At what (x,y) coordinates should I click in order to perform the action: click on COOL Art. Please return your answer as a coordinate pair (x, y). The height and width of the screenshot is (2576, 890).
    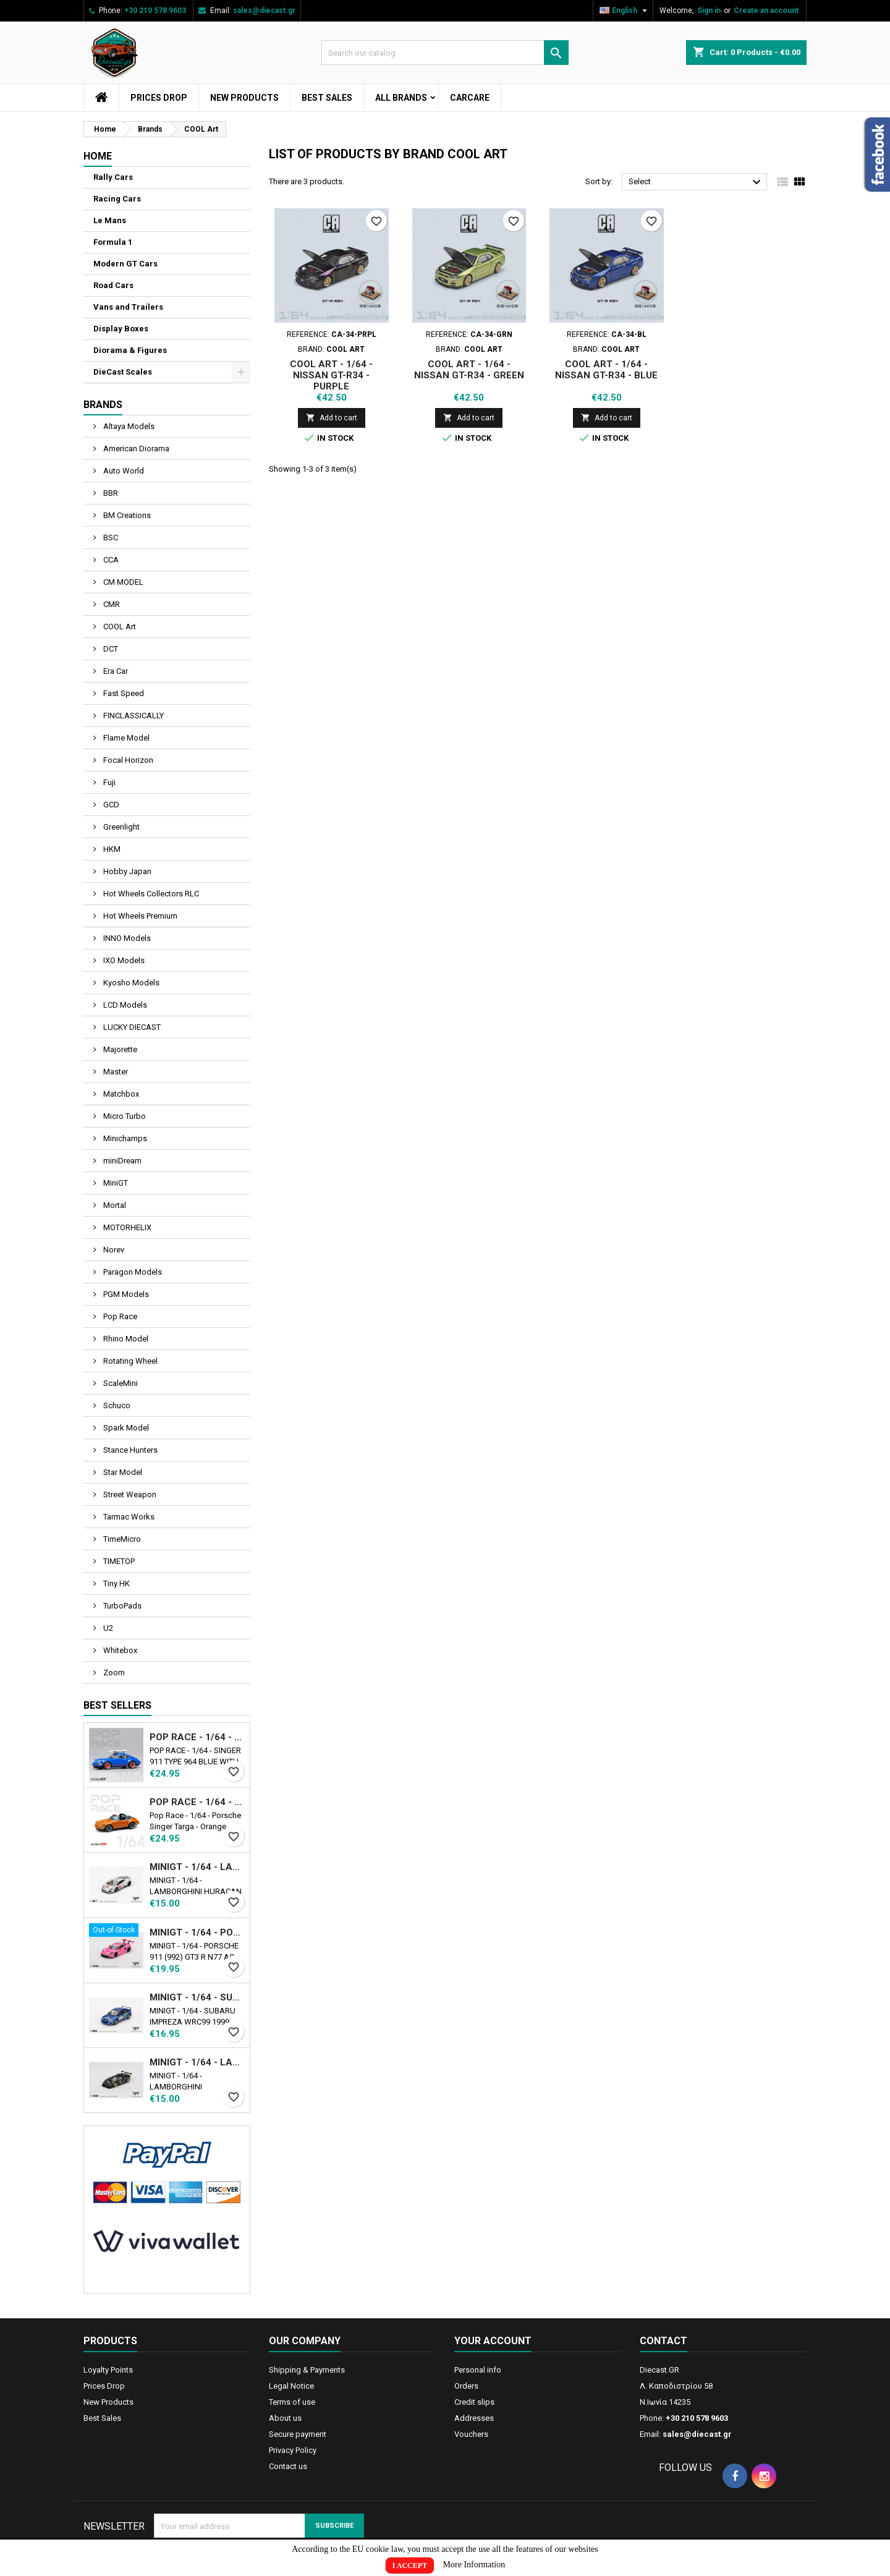
    Looking at the image, I should click on (118, 626).